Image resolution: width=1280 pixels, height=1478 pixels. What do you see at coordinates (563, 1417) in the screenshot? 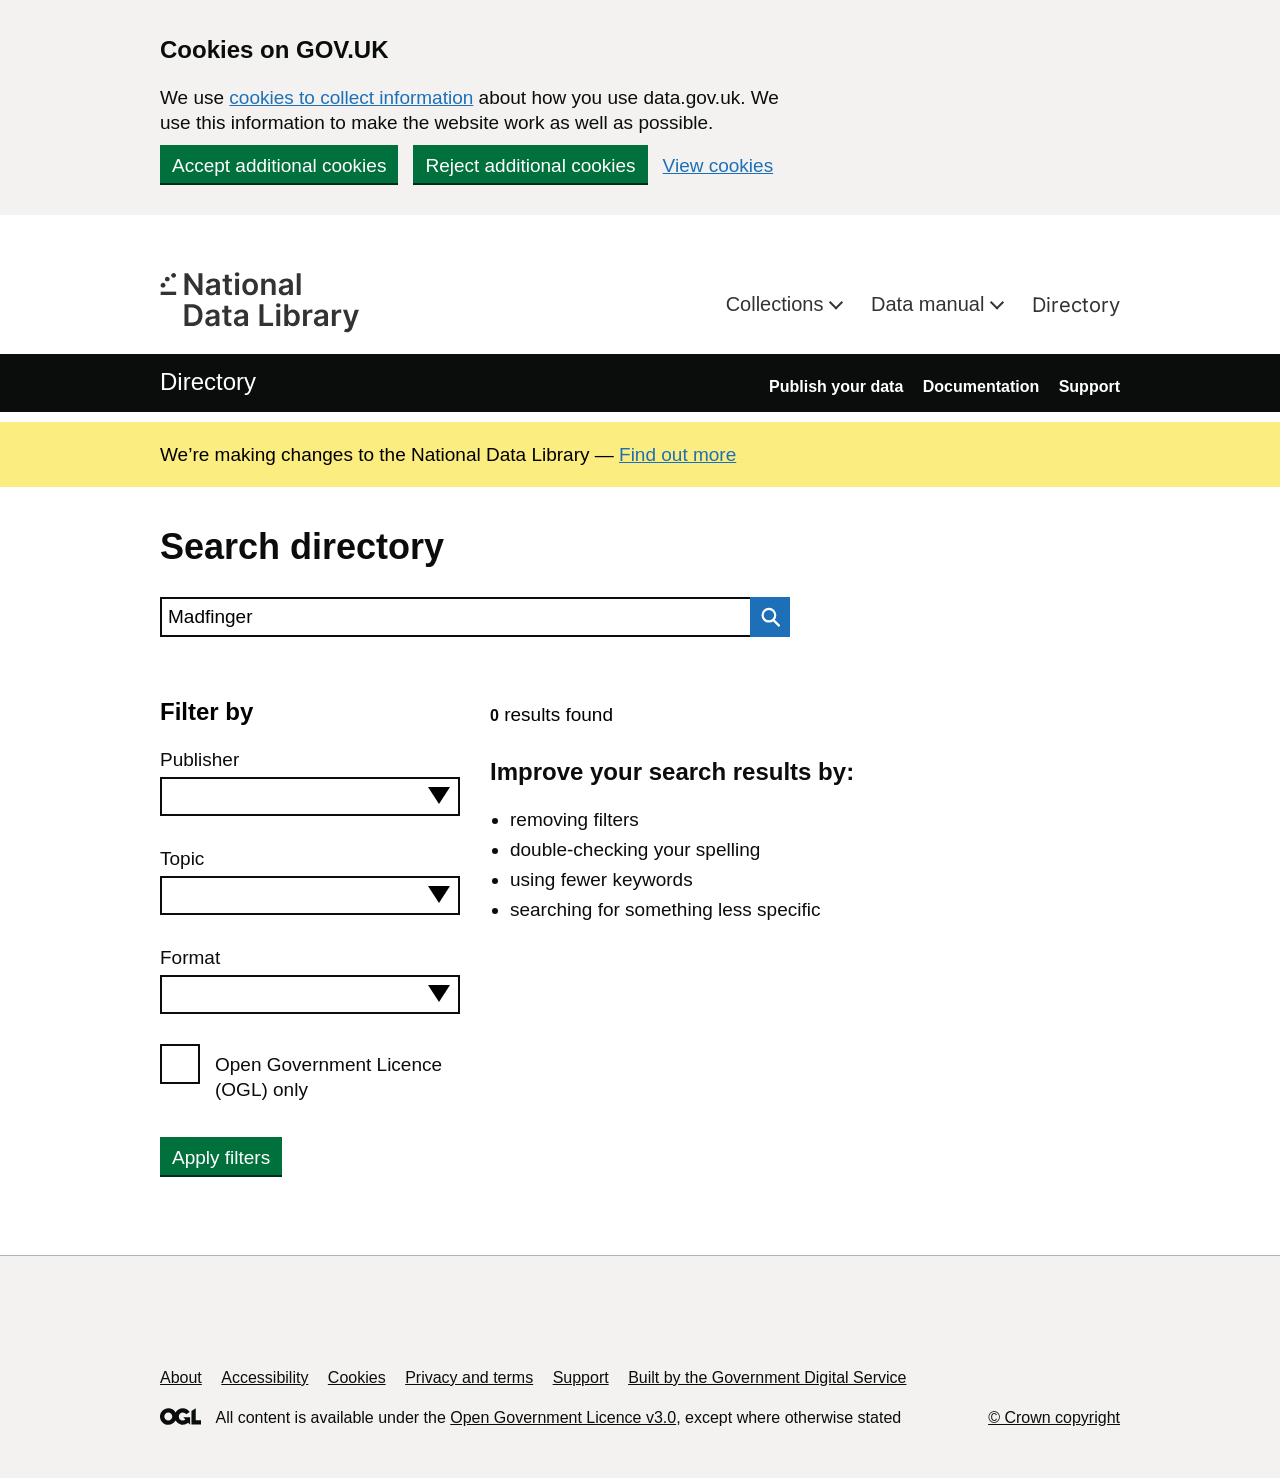
I see `Open Government Licence v3.0` at bounding box center [563, 1417].